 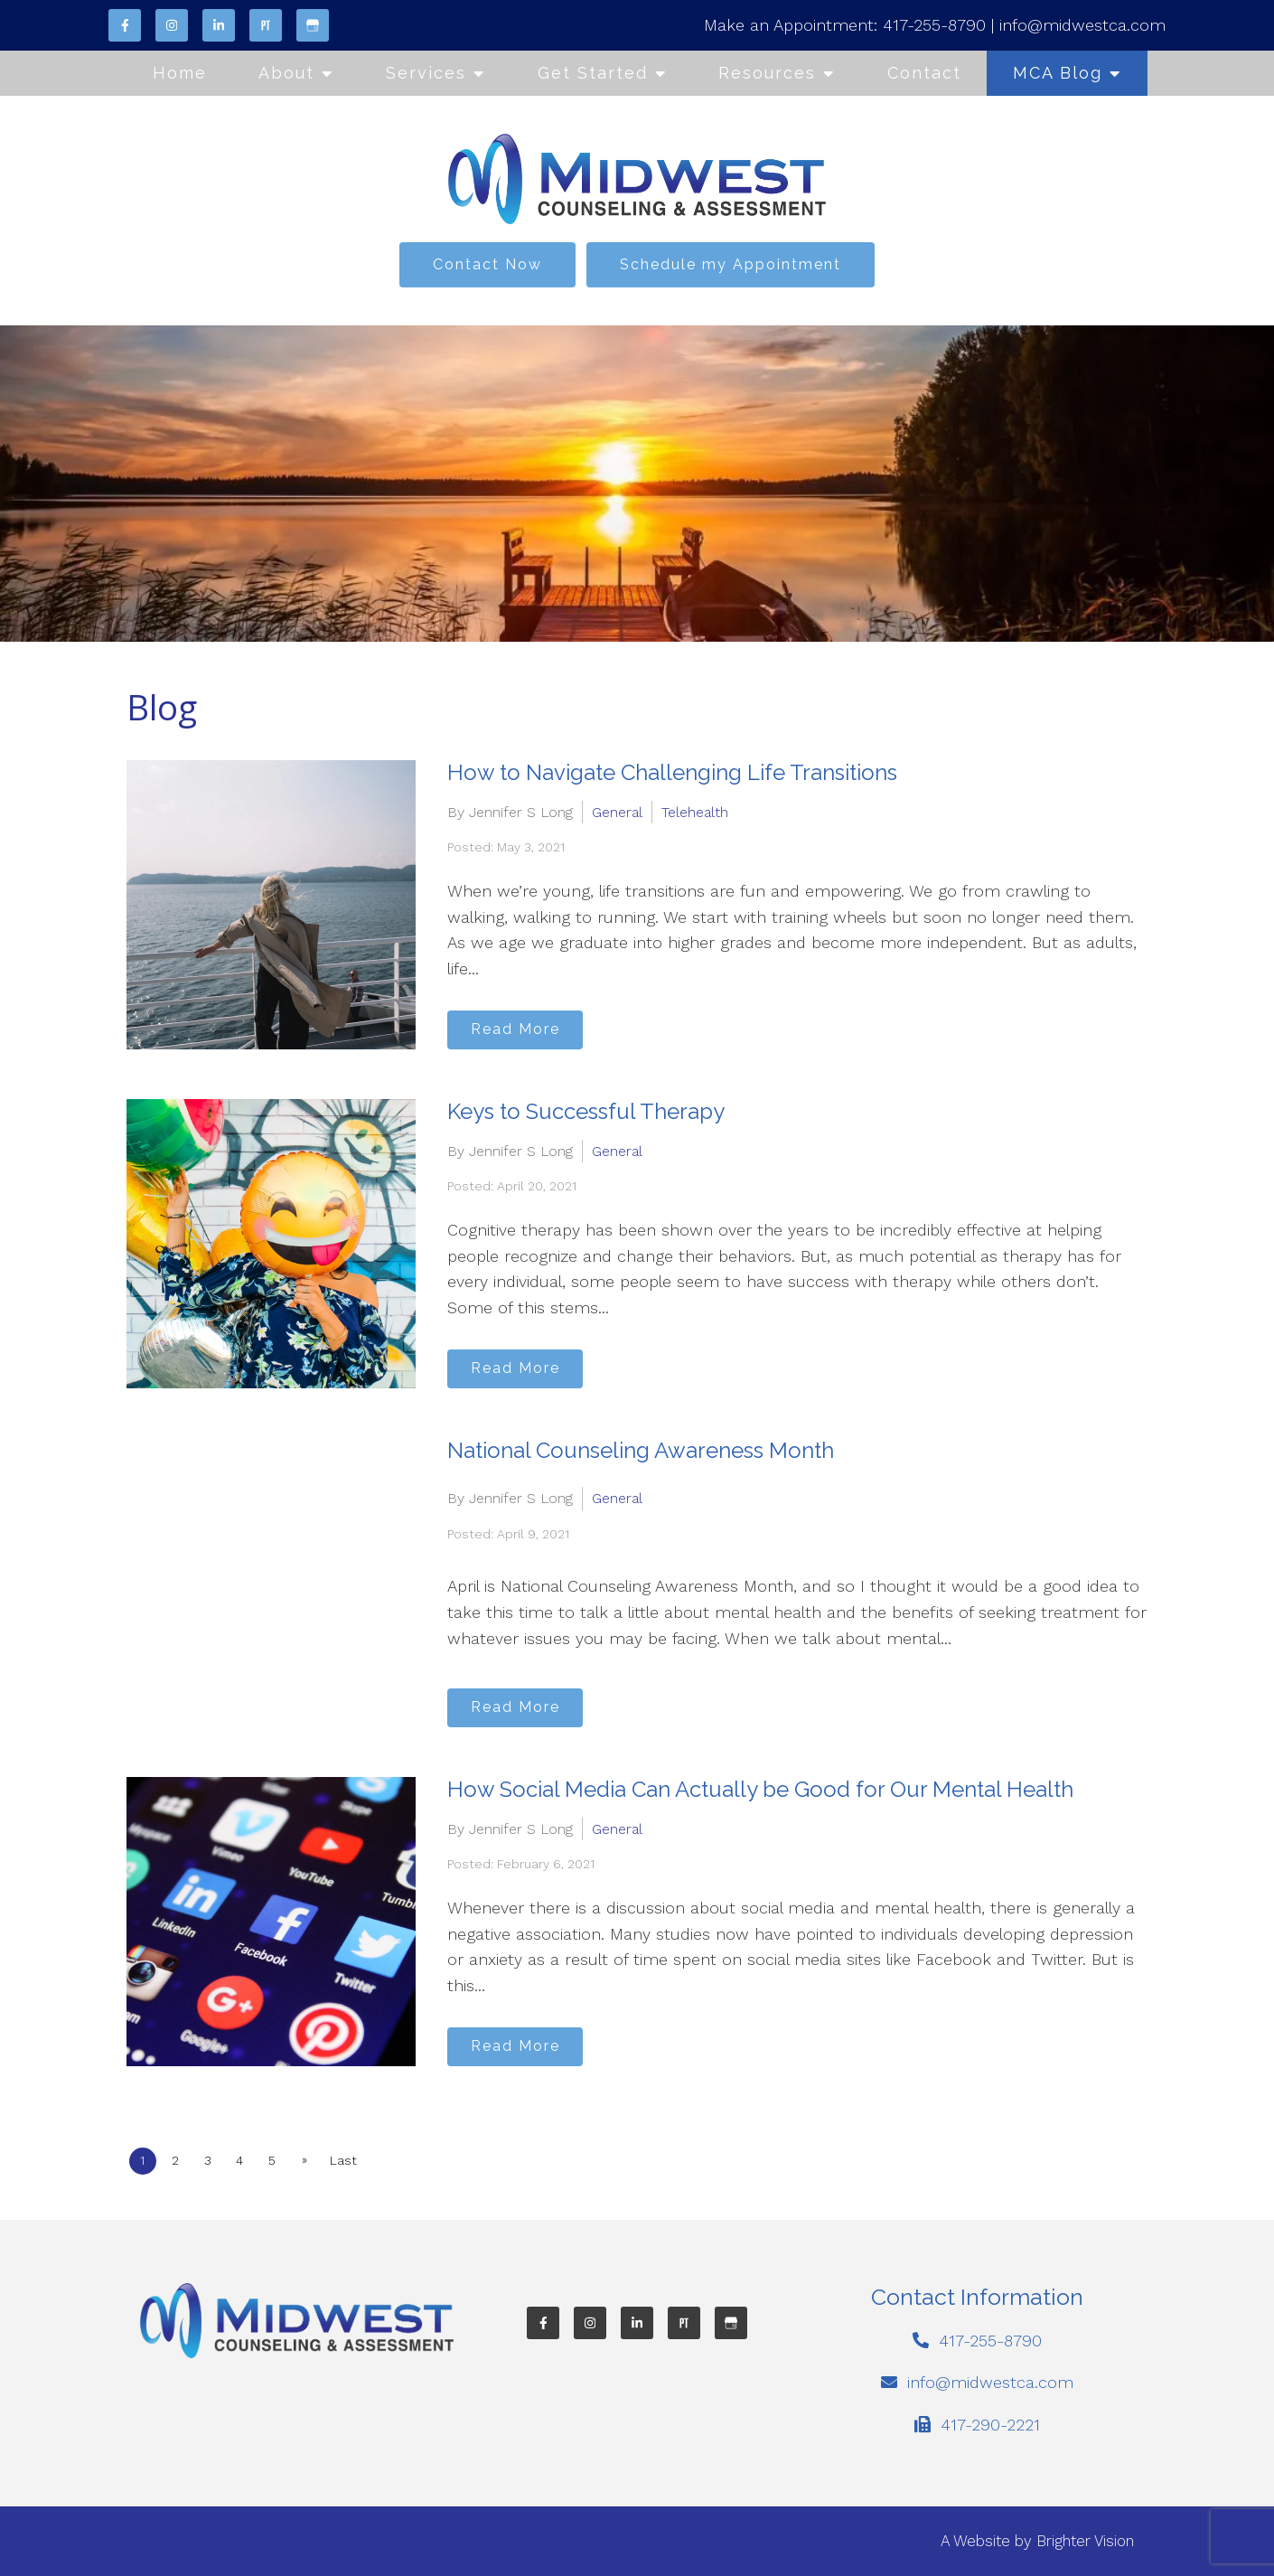 What do you see at coordinates (265, 25) in the screenshot?
I see `[Pinterest]` at bounding box center [265, 25].